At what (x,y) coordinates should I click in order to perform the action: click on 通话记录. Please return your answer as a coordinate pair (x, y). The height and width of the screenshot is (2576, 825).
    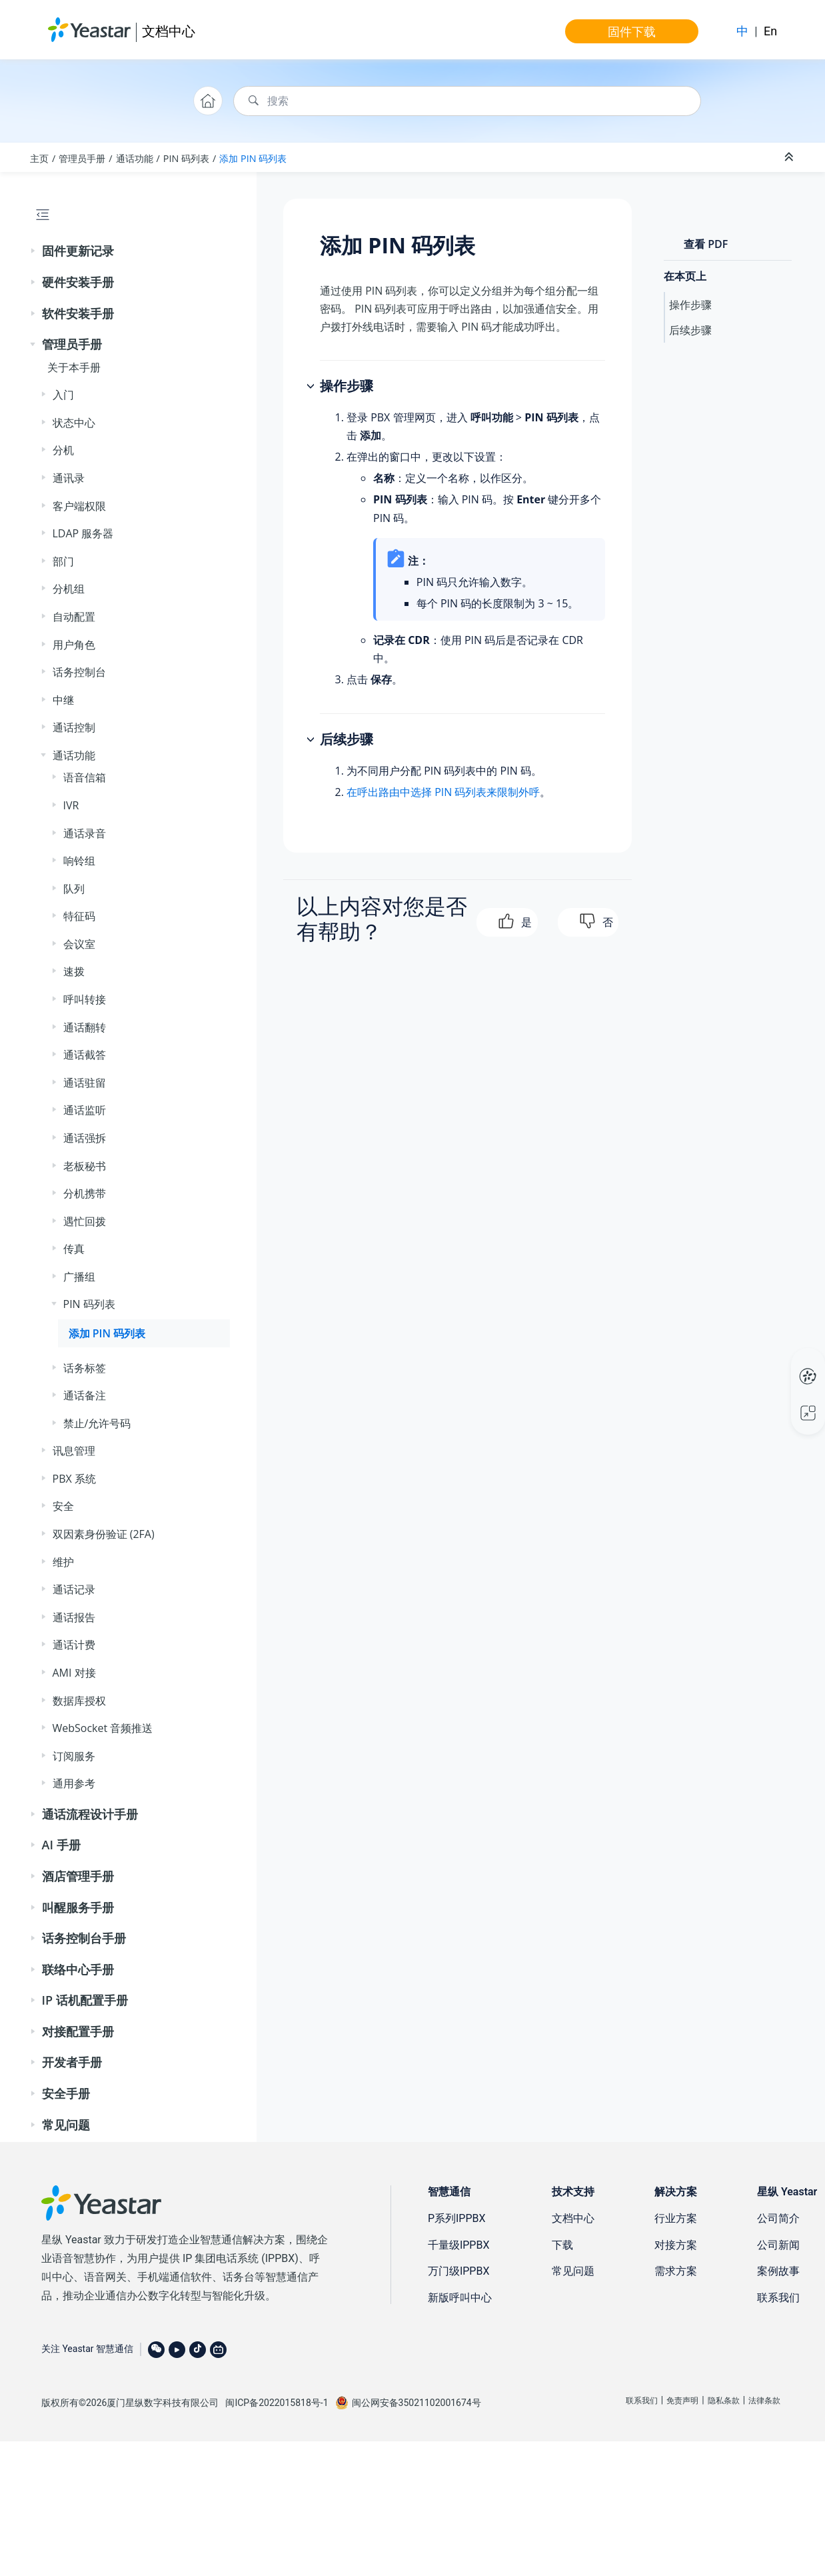
    Looking at the image, I should click on (74, 1589).